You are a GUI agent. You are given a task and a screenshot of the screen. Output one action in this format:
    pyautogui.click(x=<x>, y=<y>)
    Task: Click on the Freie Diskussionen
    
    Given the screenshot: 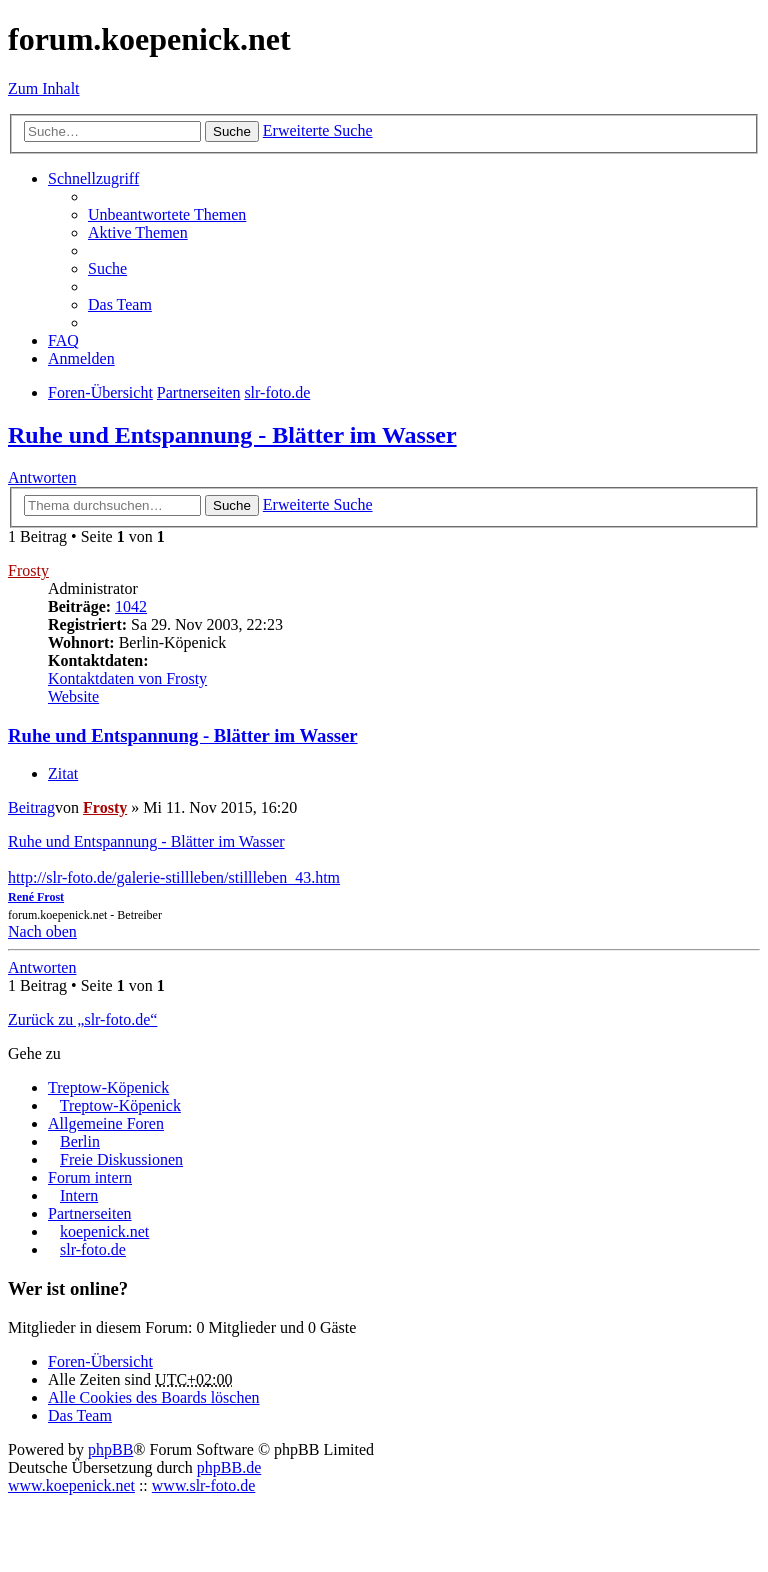 What is the action you would take?
    pyautogui.click(x=121, y=1159)
    